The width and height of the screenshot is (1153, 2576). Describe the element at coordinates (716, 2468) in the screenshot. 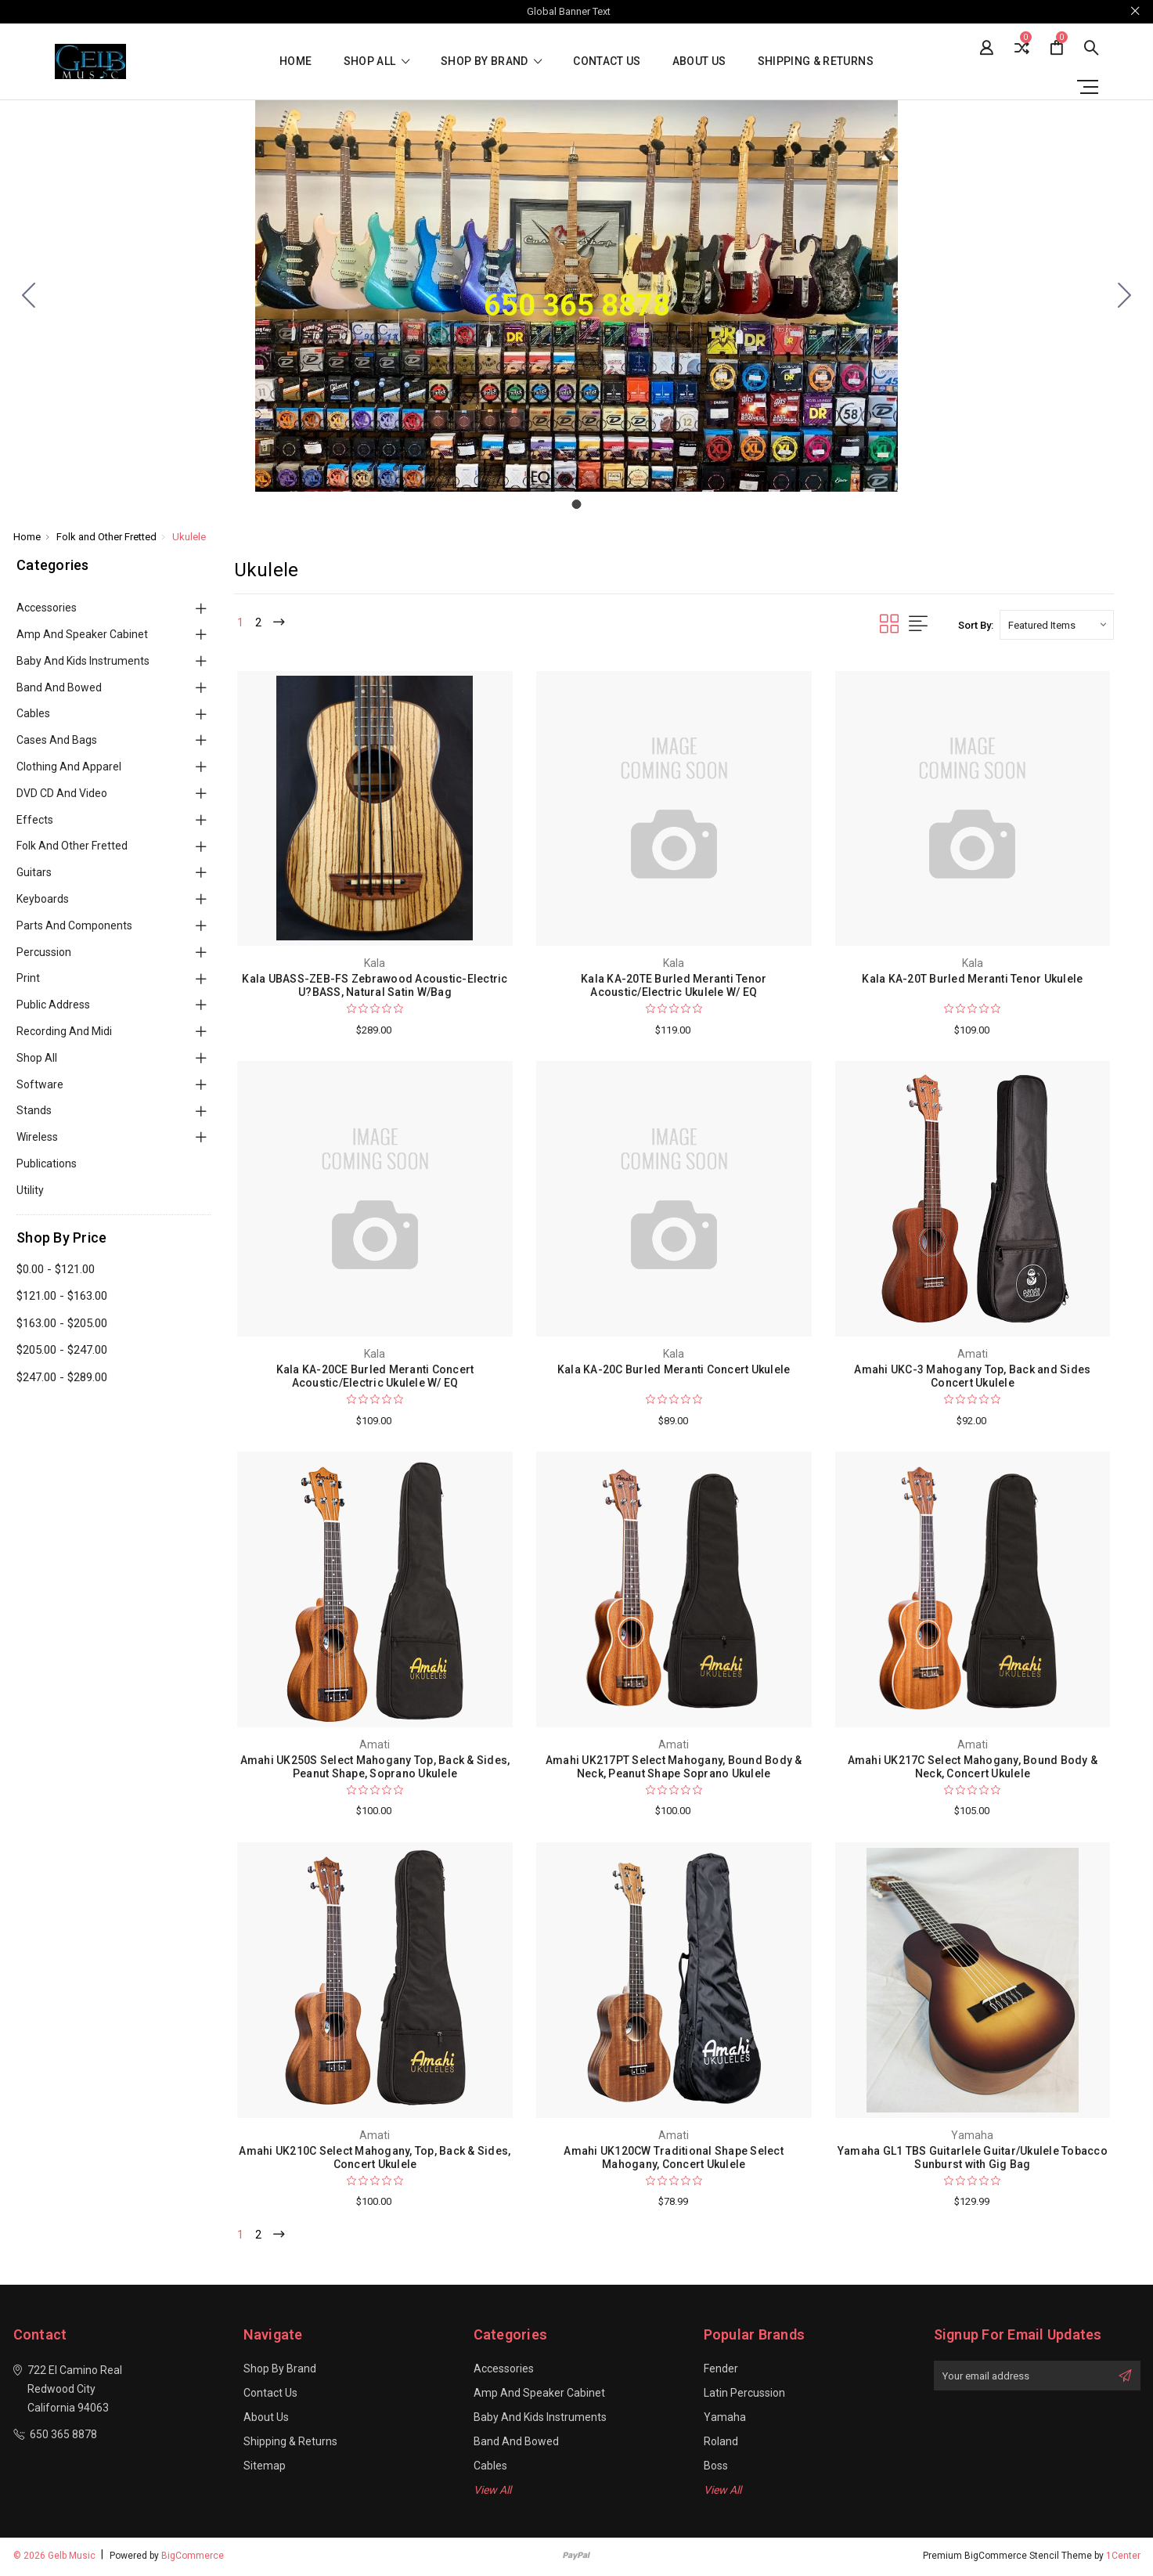

I see `Boss` at that location.